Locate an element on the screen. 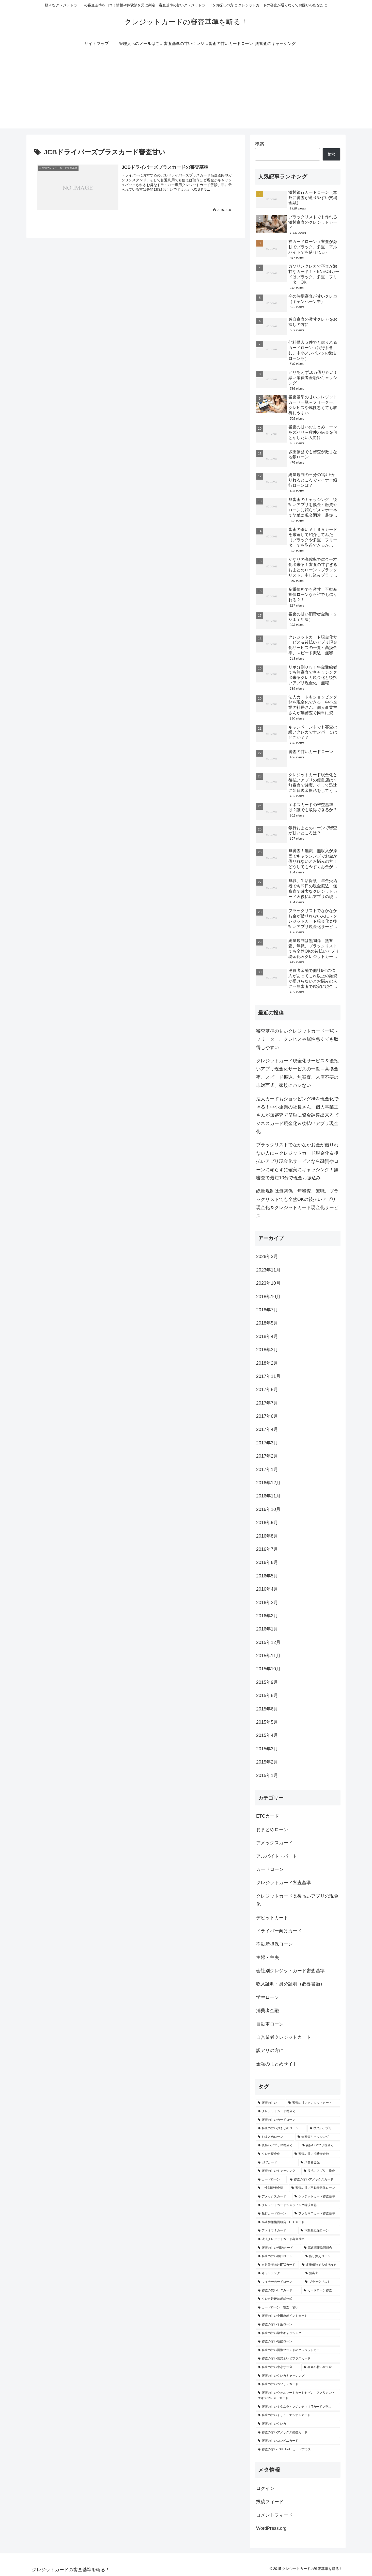  [ブラックリスト (2個の項目)] is located at coordinates (321, 2282).